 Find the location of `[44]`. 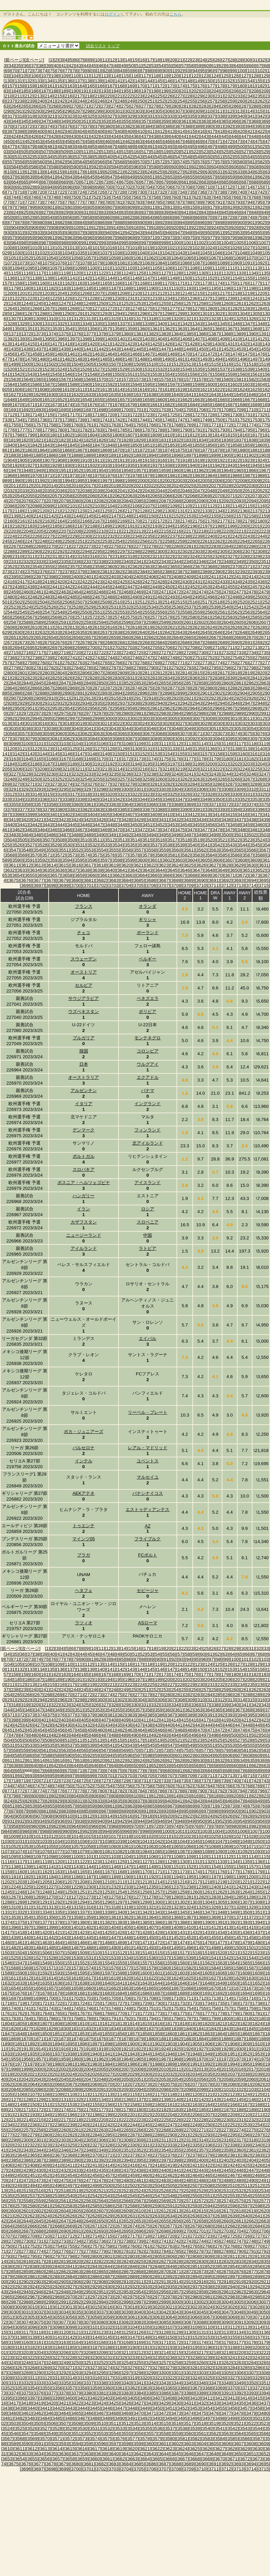

[44] is located at coordinates (86, 65).